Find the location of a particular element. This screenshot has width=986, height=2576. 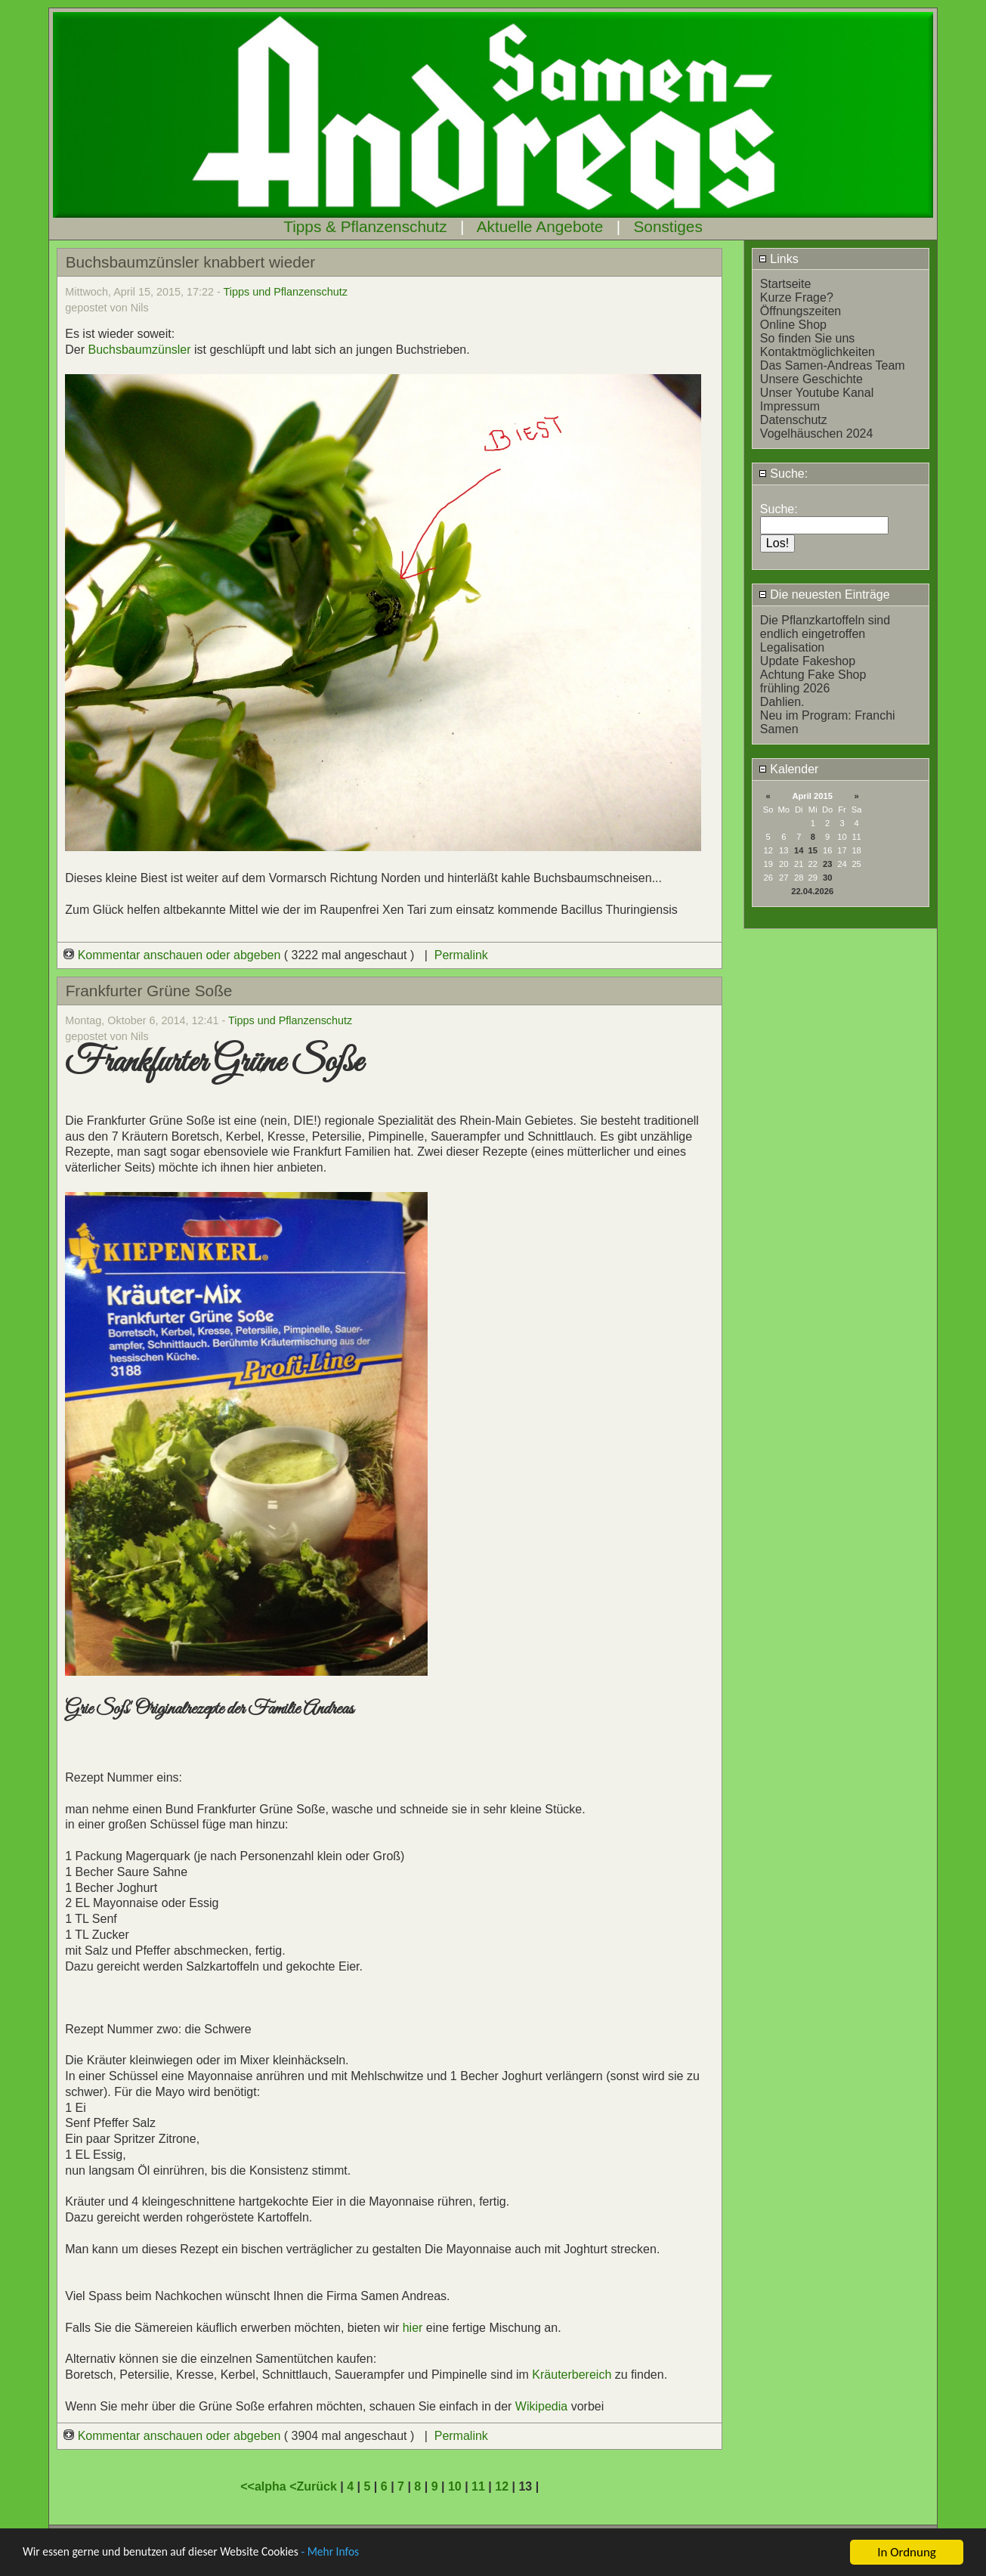

14 is located at coordinates (798, 850).